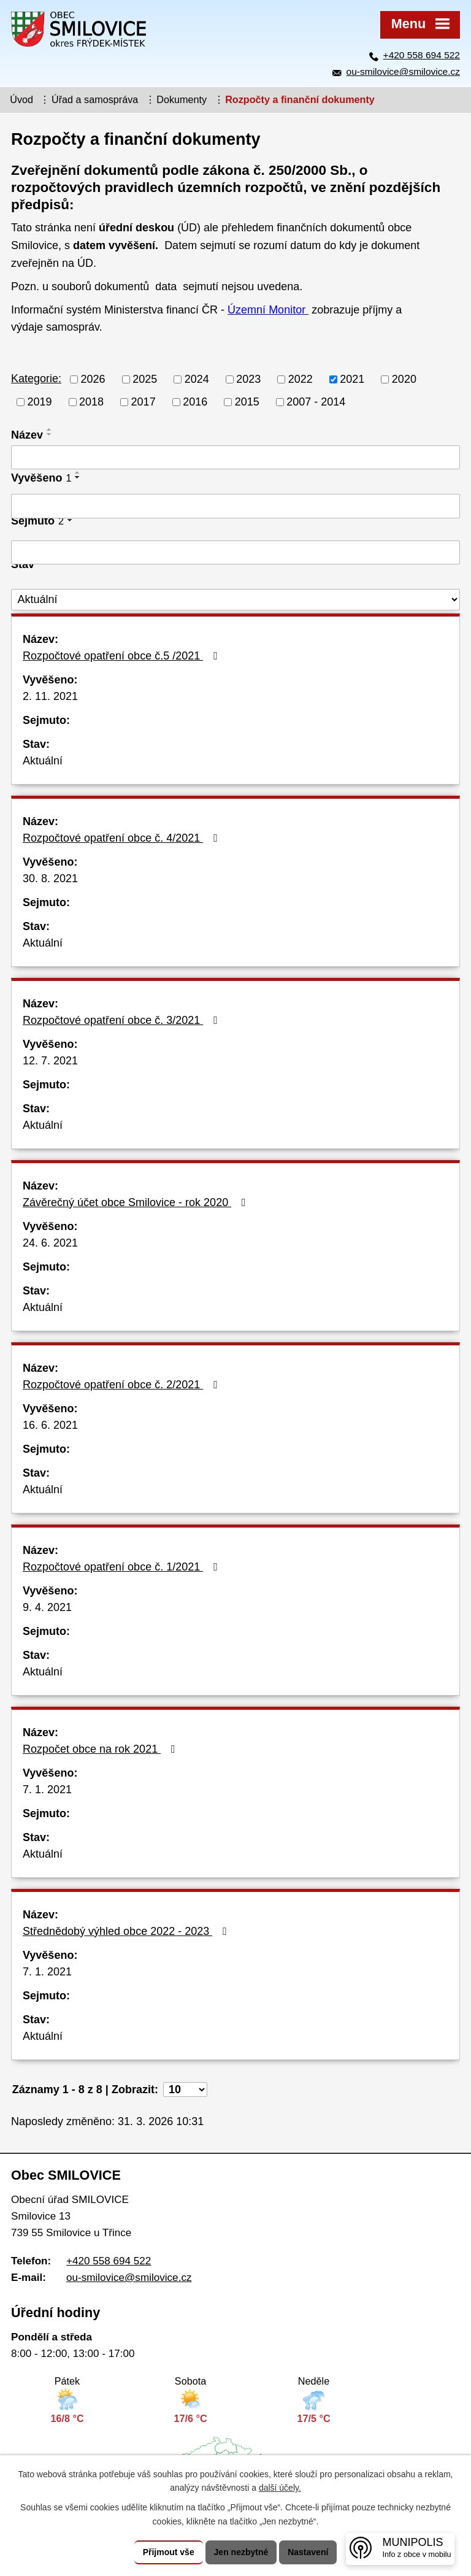 Image resolution: width=471 pixels, height=2576 pixels. I want to click on Nastavení, so click(308, 2552).